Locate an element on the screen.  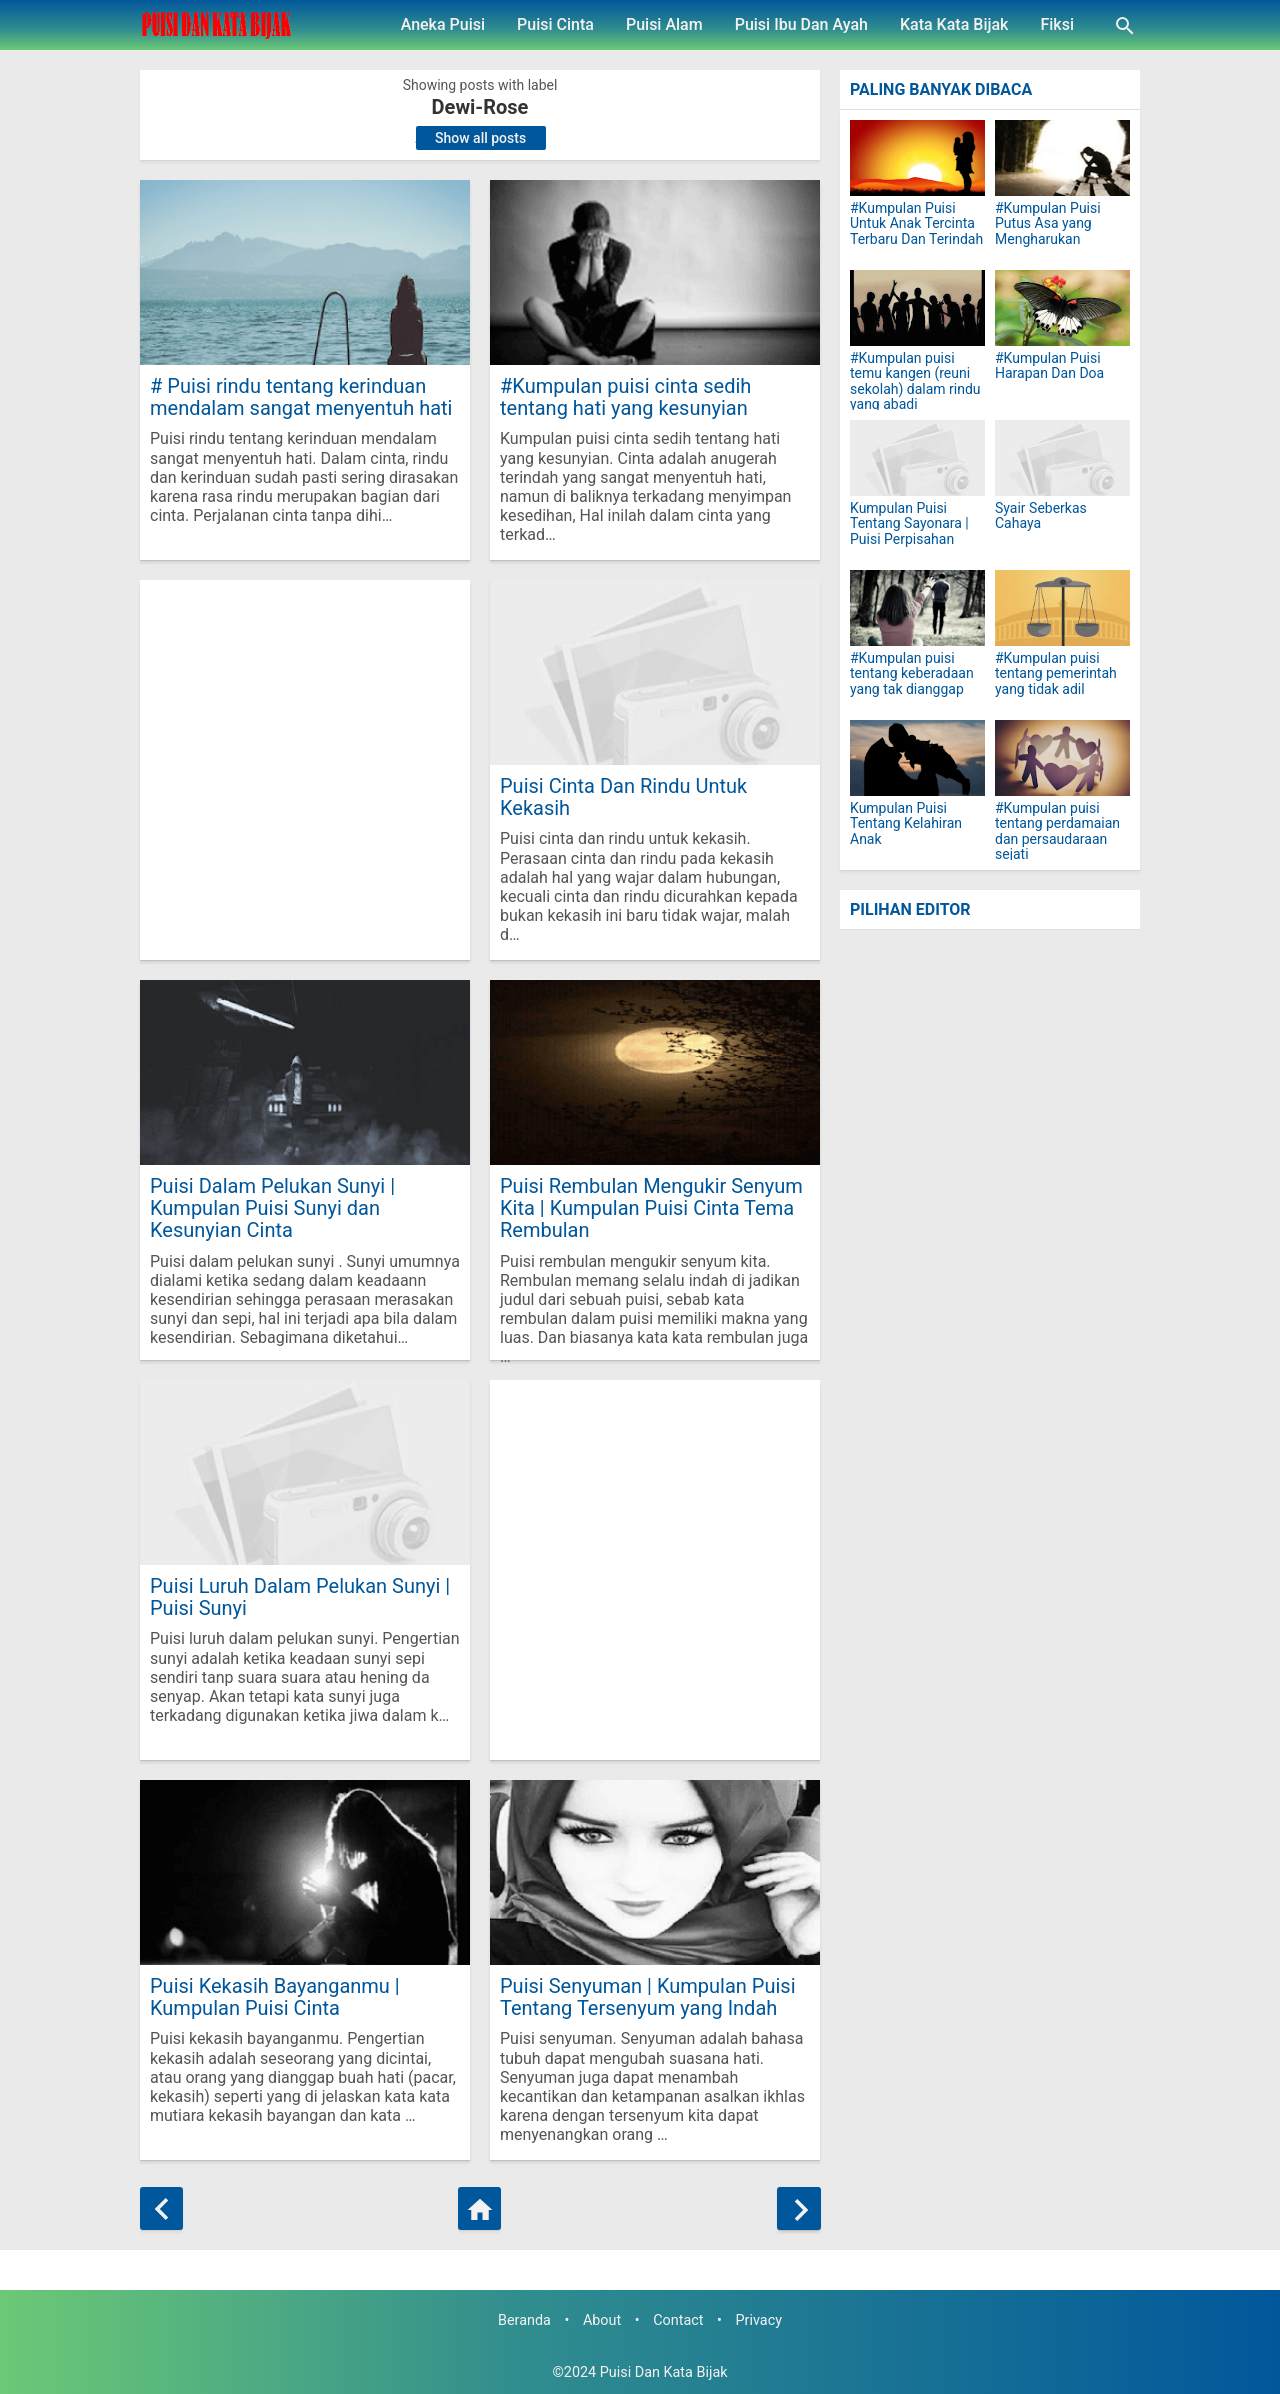
Contact is located at coordinates (678, 2320).